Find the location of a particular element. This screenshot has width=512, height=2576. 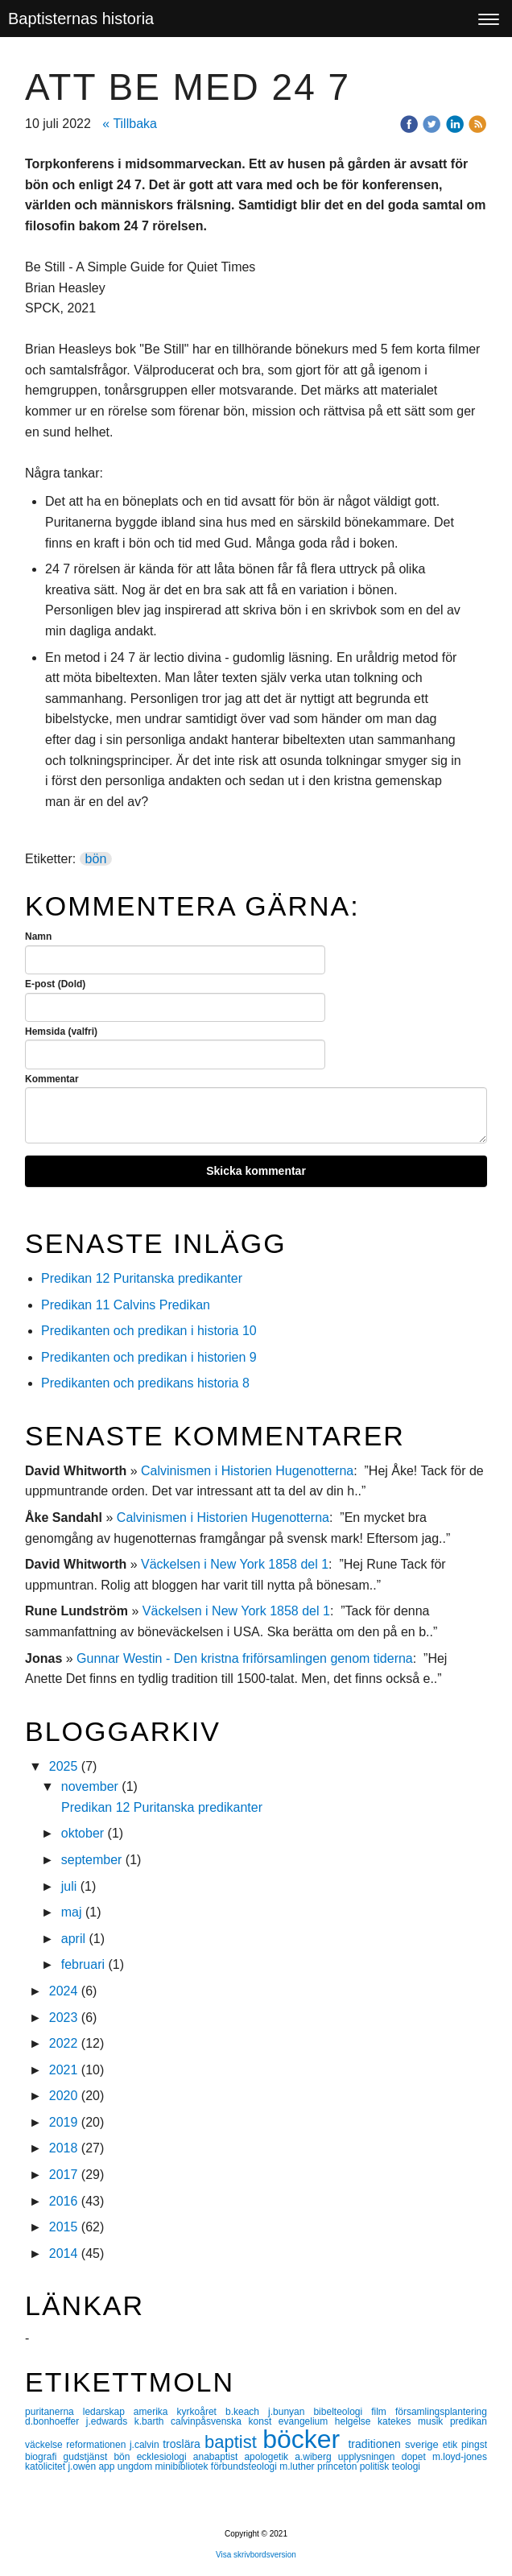

2016 is located at coordinates (63, 2201).